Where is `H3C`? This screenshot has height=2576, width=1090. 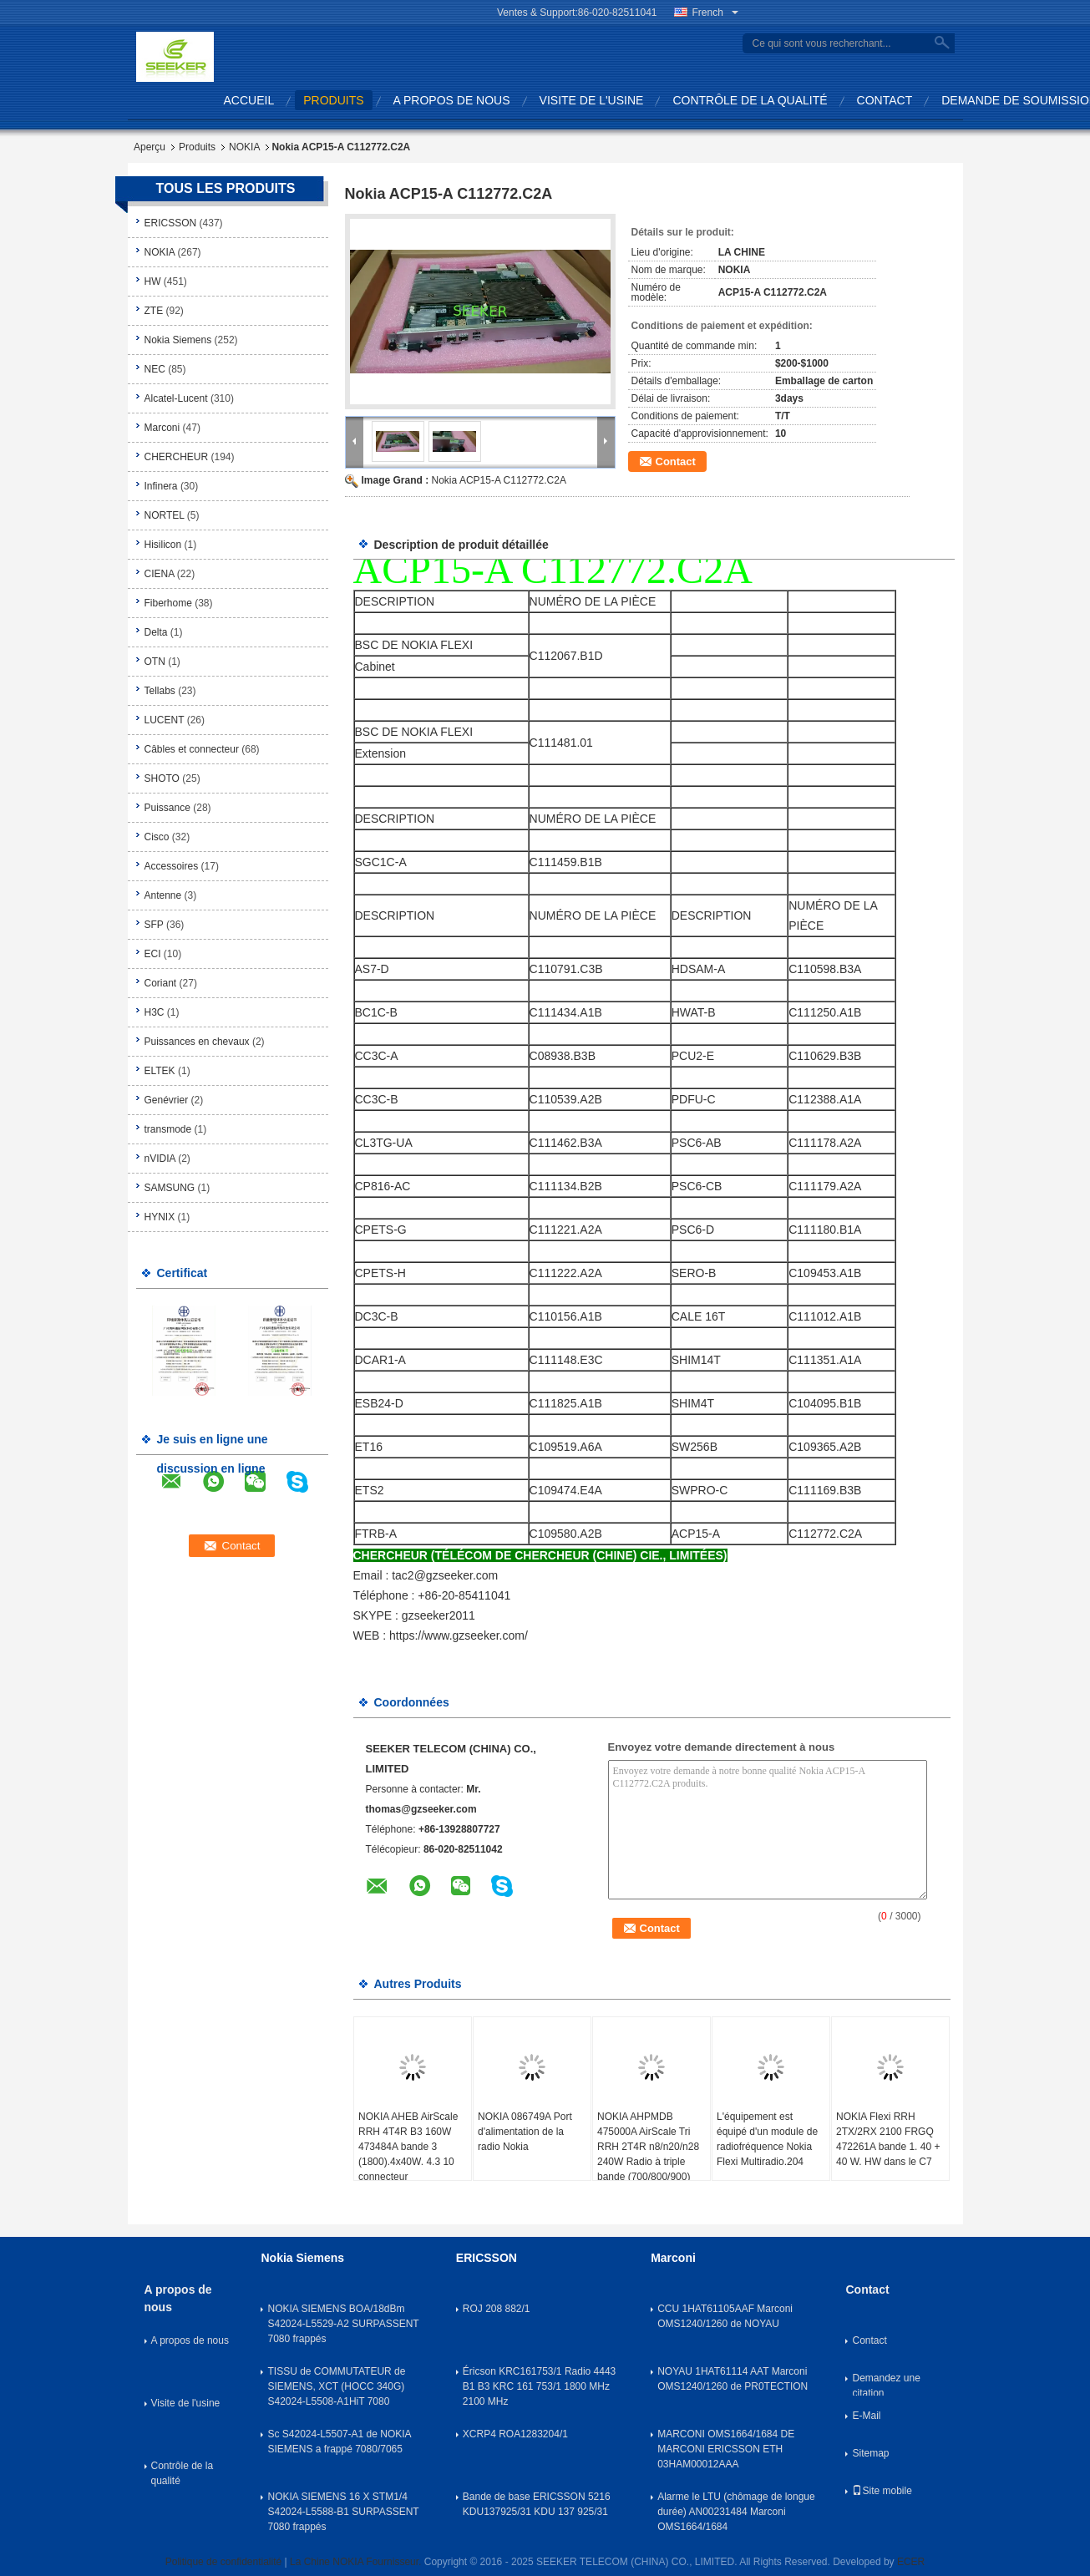
H3C is located at coordinates (154, 1012).